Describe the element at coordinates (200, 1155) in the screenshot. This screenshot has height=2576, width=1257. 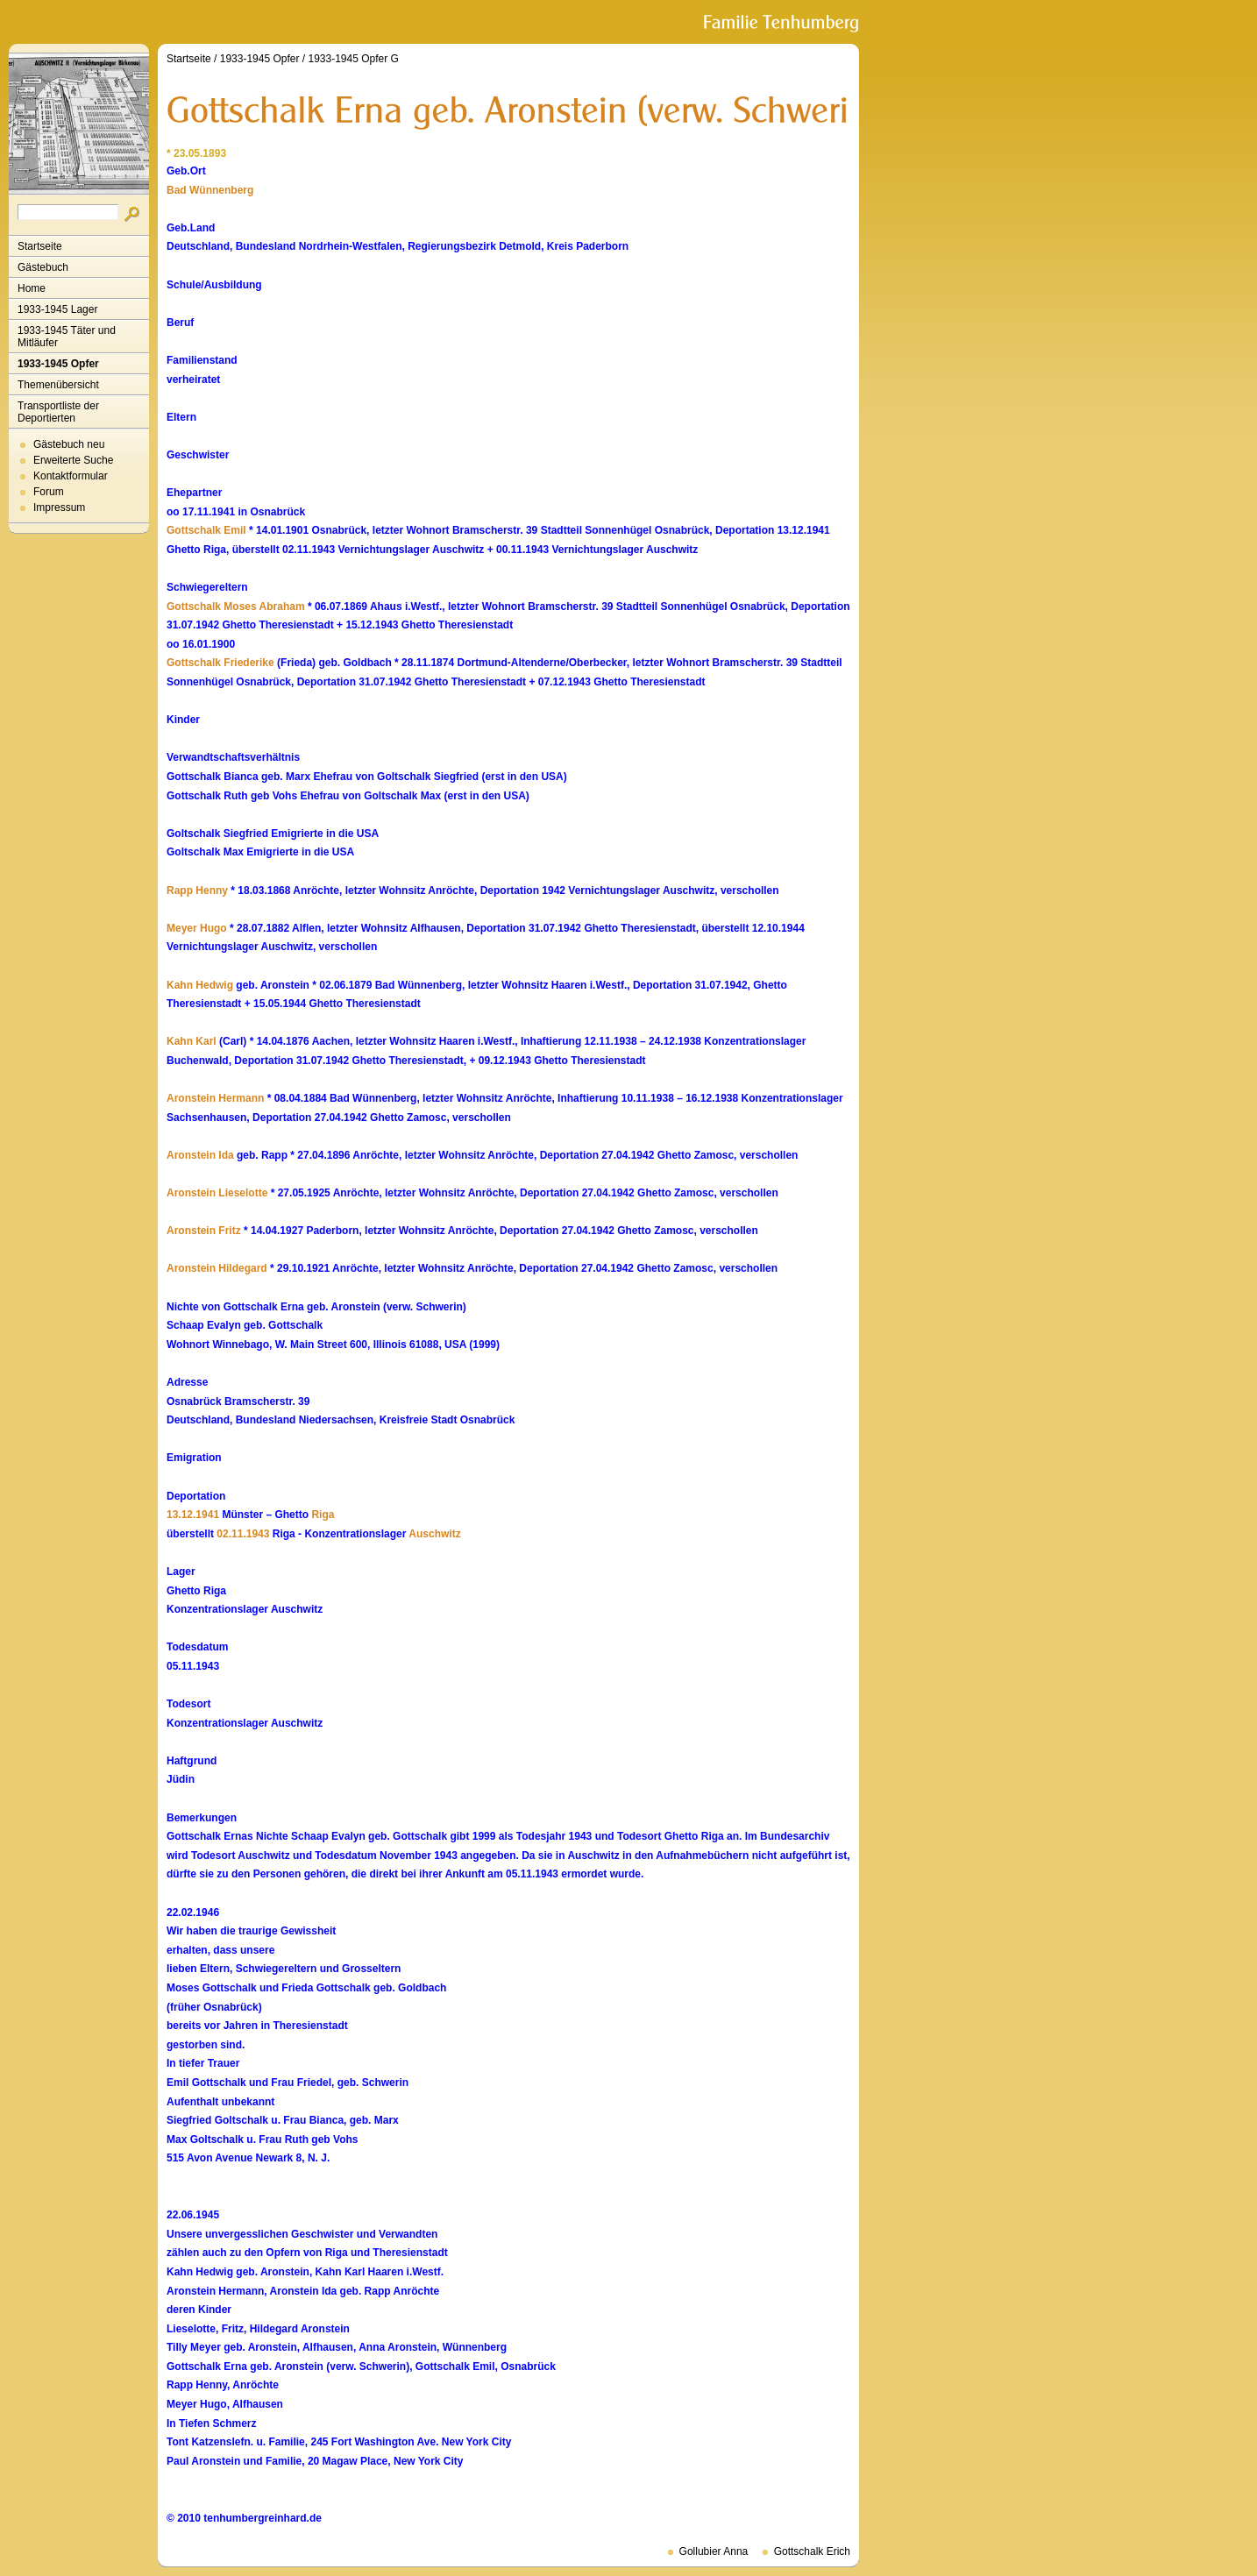
I see `Aronstein Ida` at that location.